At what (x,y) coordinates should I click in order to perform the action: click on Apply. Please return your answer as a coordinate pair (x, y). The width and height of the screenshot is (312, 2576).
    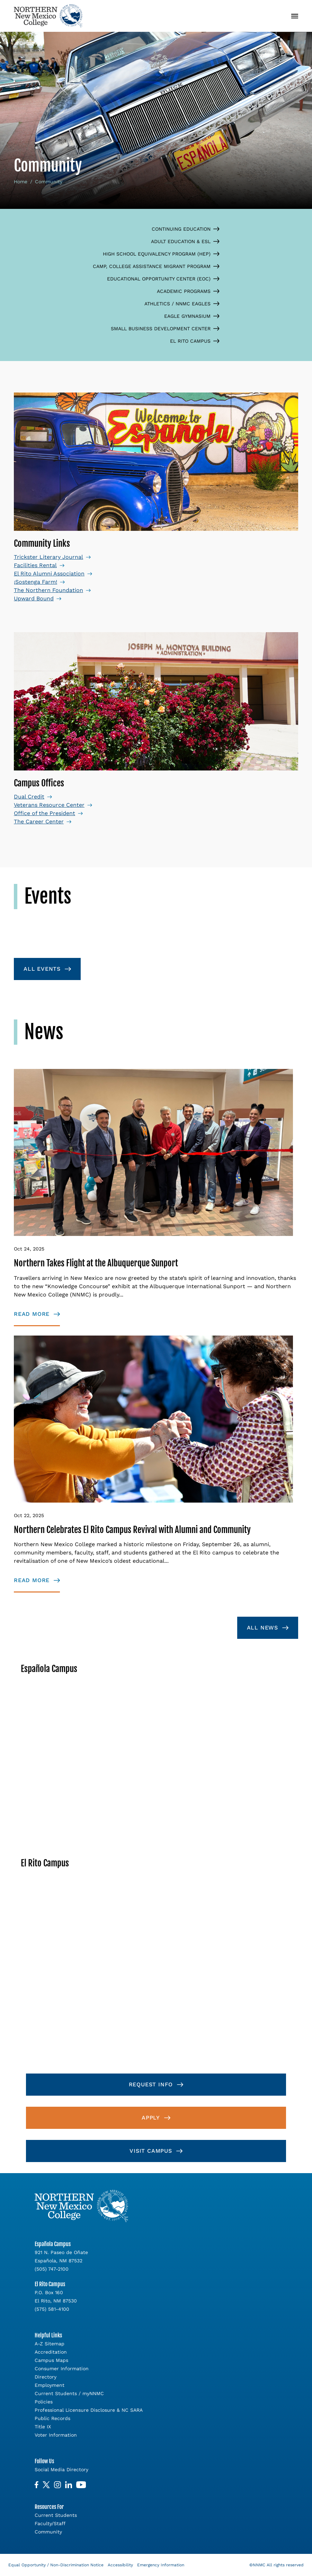
    Looking at the image, I should click on (151, 2117).